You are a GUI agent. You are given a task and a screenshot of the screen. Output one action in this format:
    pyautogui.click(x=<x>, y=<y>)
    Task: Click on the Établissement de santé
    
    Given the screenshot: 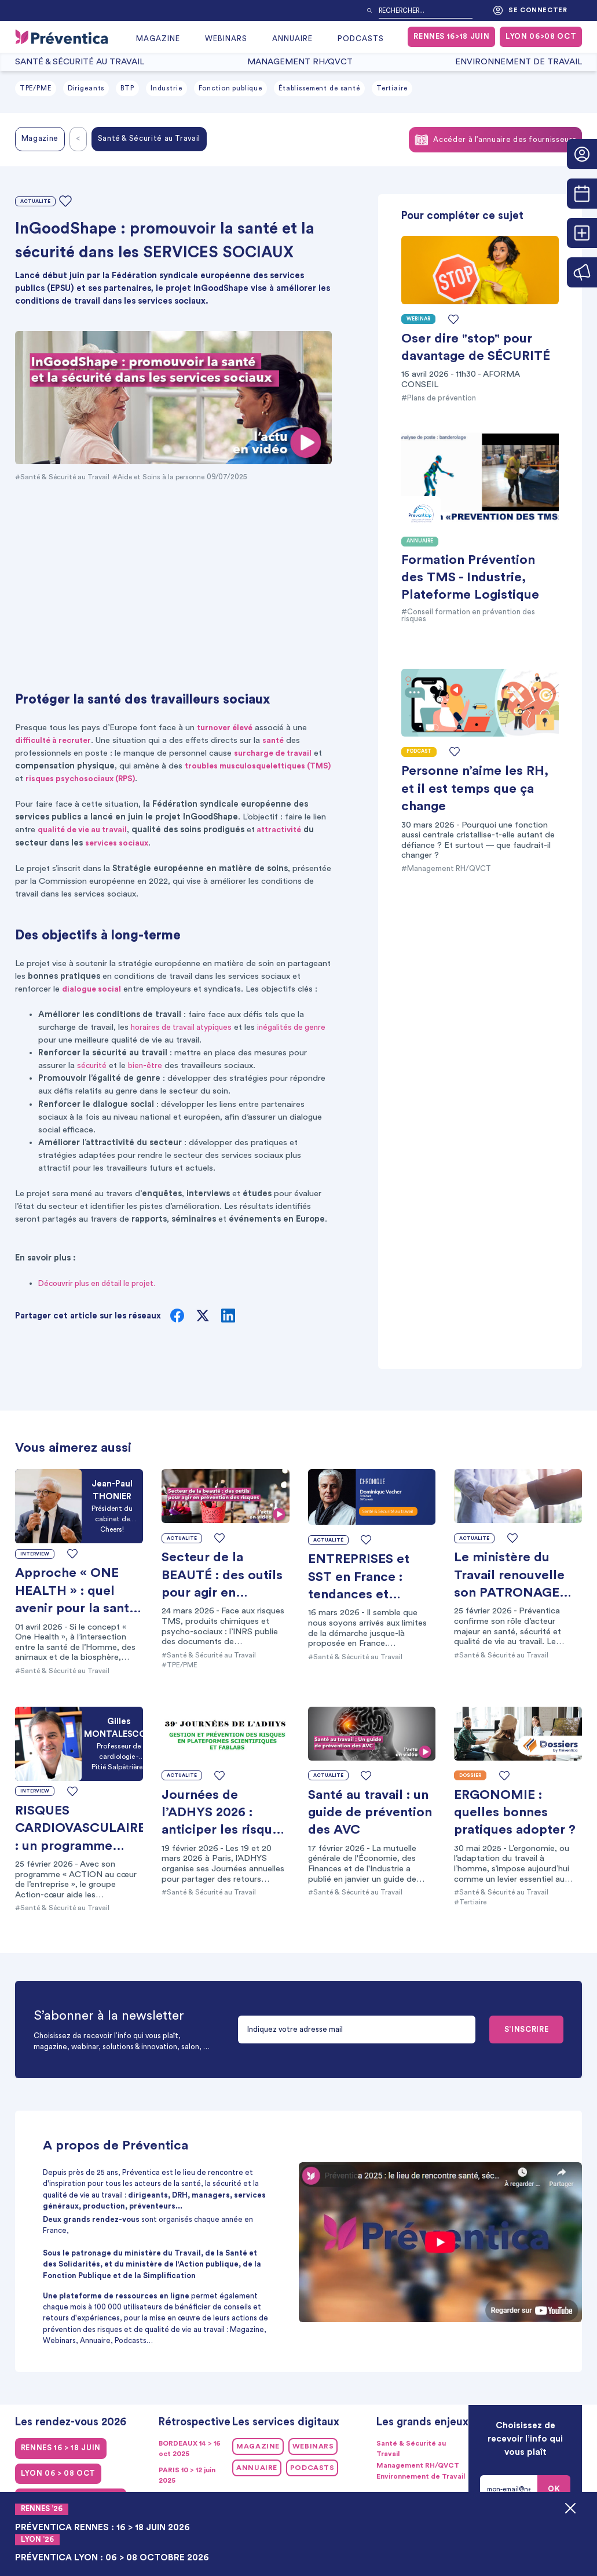 What is the action you would take?
    pyautogui.click(x=319, y=88)
    